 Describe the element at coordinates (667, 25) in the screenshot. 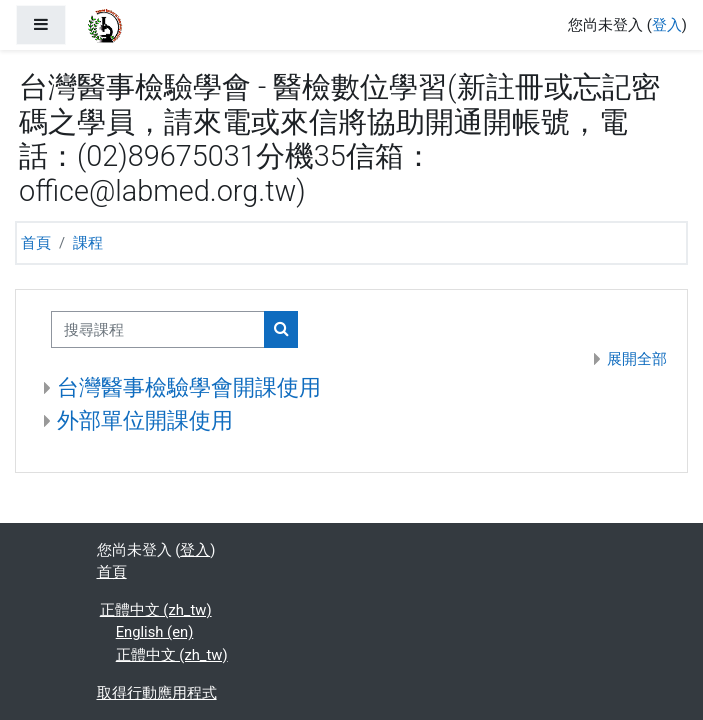

I see `登入` at that location.